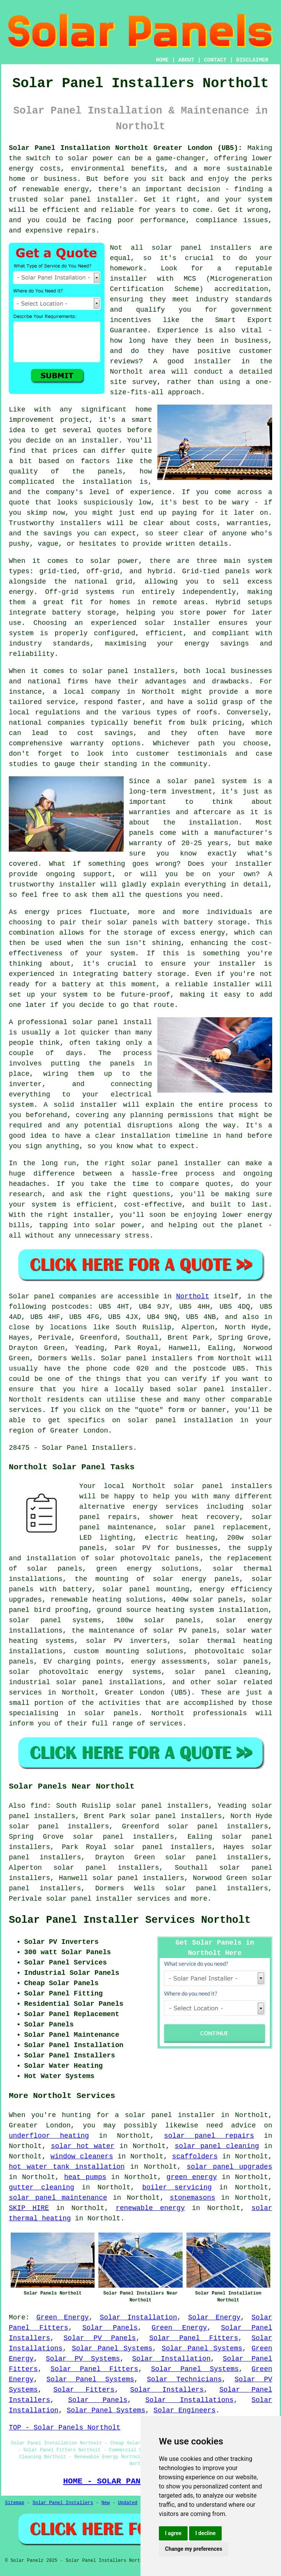  I want to click on Solar Panels, so click(110, 2328).